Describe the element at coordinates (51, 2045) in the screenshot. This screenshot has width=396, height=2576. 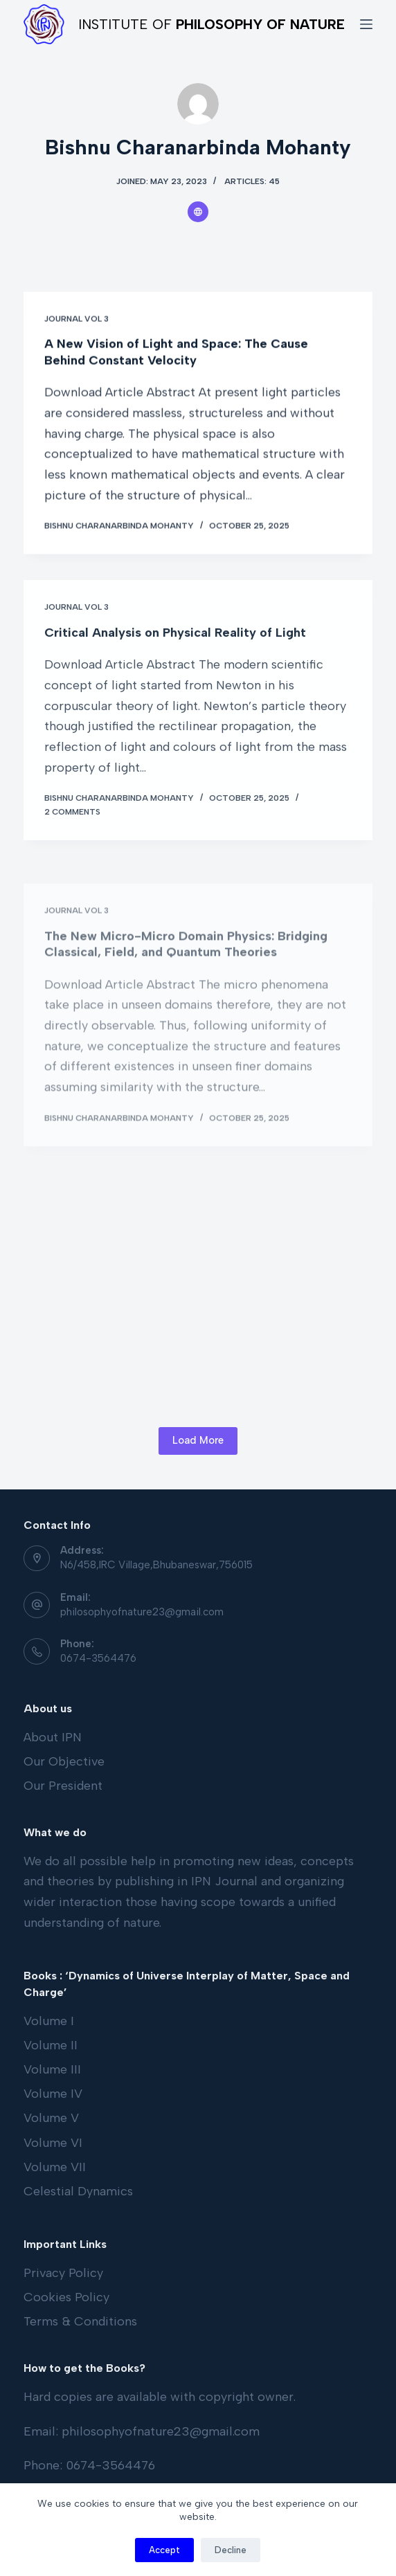
I see `Volume II` at that location.